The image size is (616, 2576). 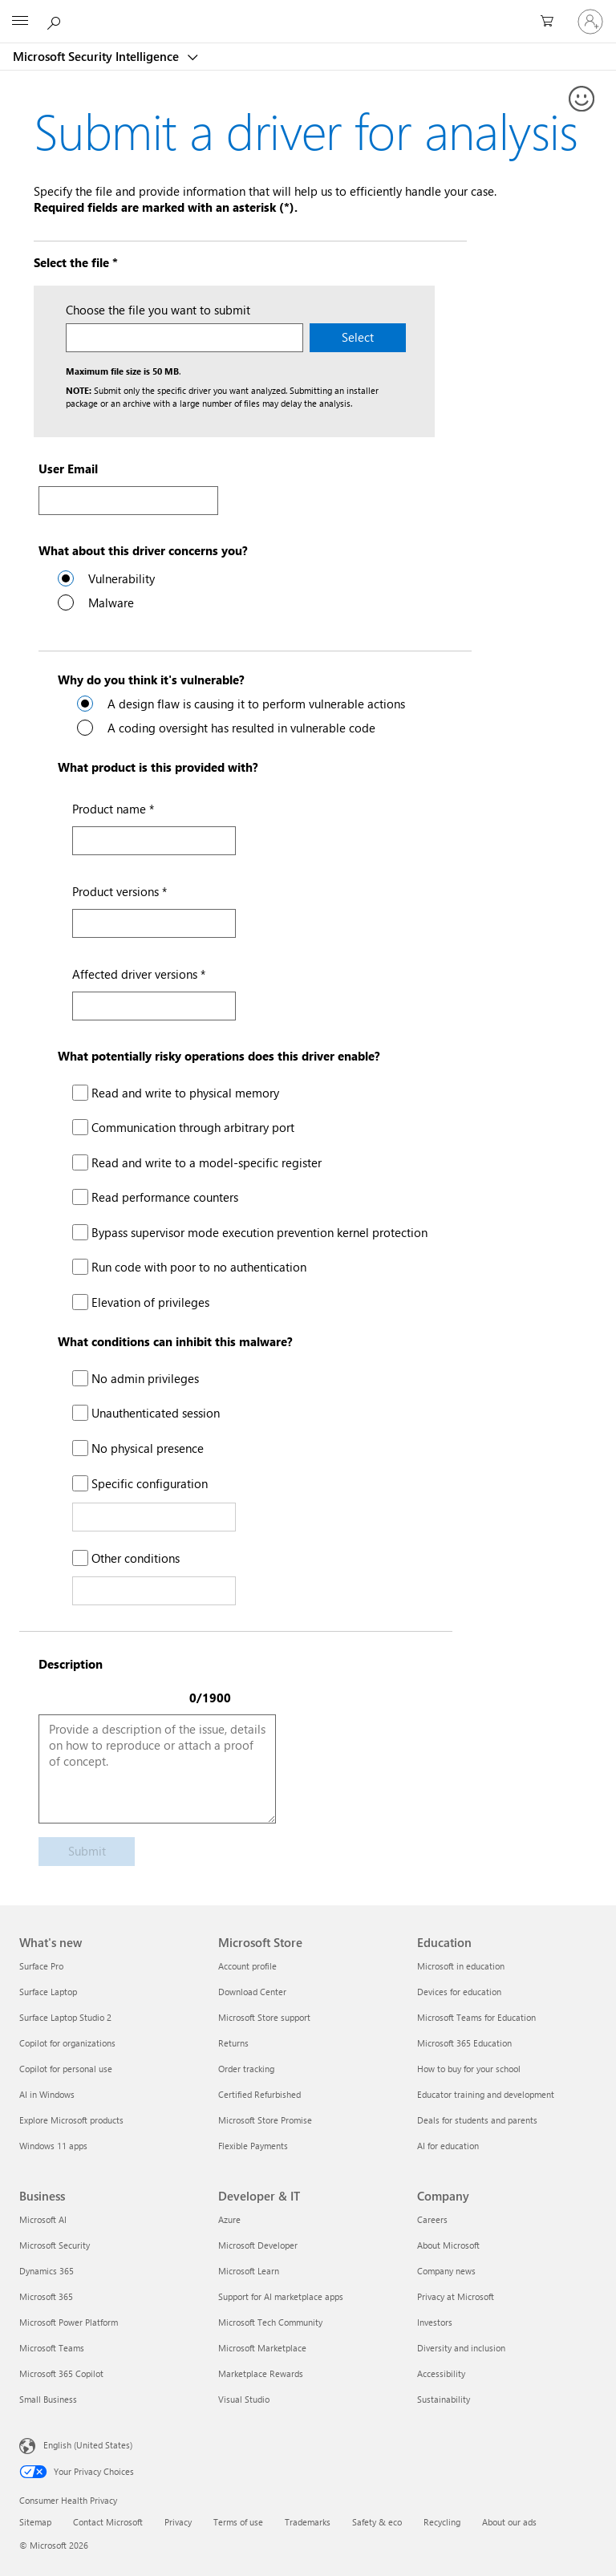 I want to click on Specific configuration, so click(x=149, y=1483).